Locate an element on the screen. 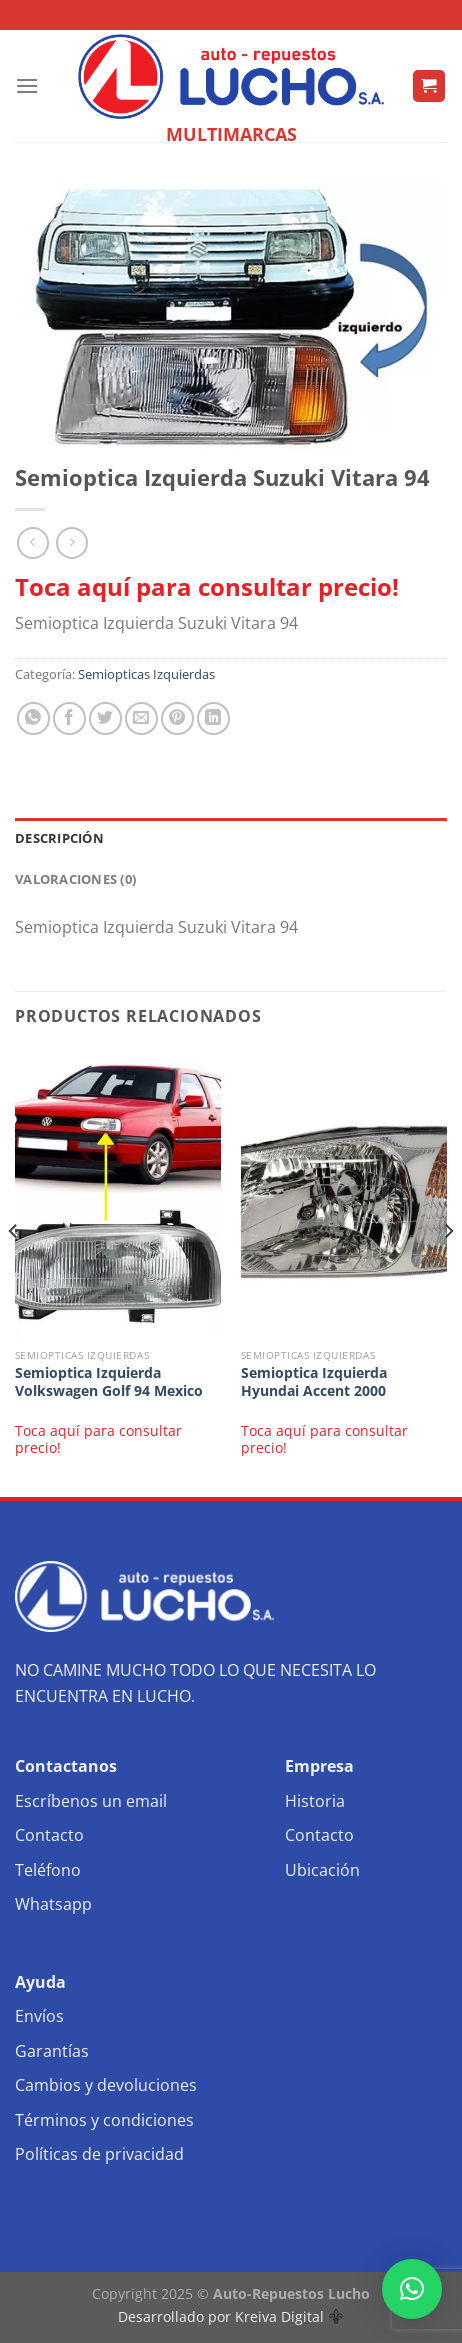 This screenshot has height=2343, width=462. Políticas de privacidad is located at coordinates (99, 2154).